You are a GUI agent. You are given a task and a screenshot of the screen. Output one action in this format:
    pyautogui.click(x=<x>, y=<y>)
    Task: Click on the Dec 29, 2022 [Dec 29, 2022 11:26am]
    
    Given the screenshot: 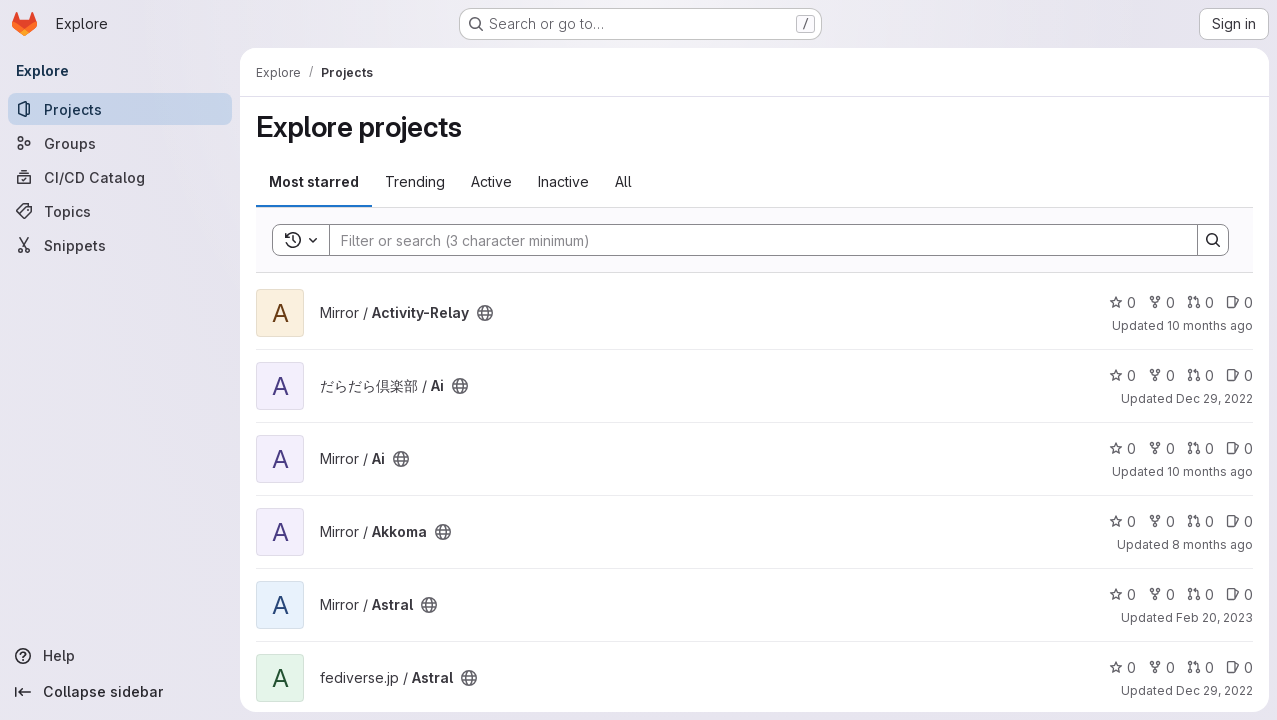 What is the action you would take?
    pyautogui.click(x=1214, y=398)
    